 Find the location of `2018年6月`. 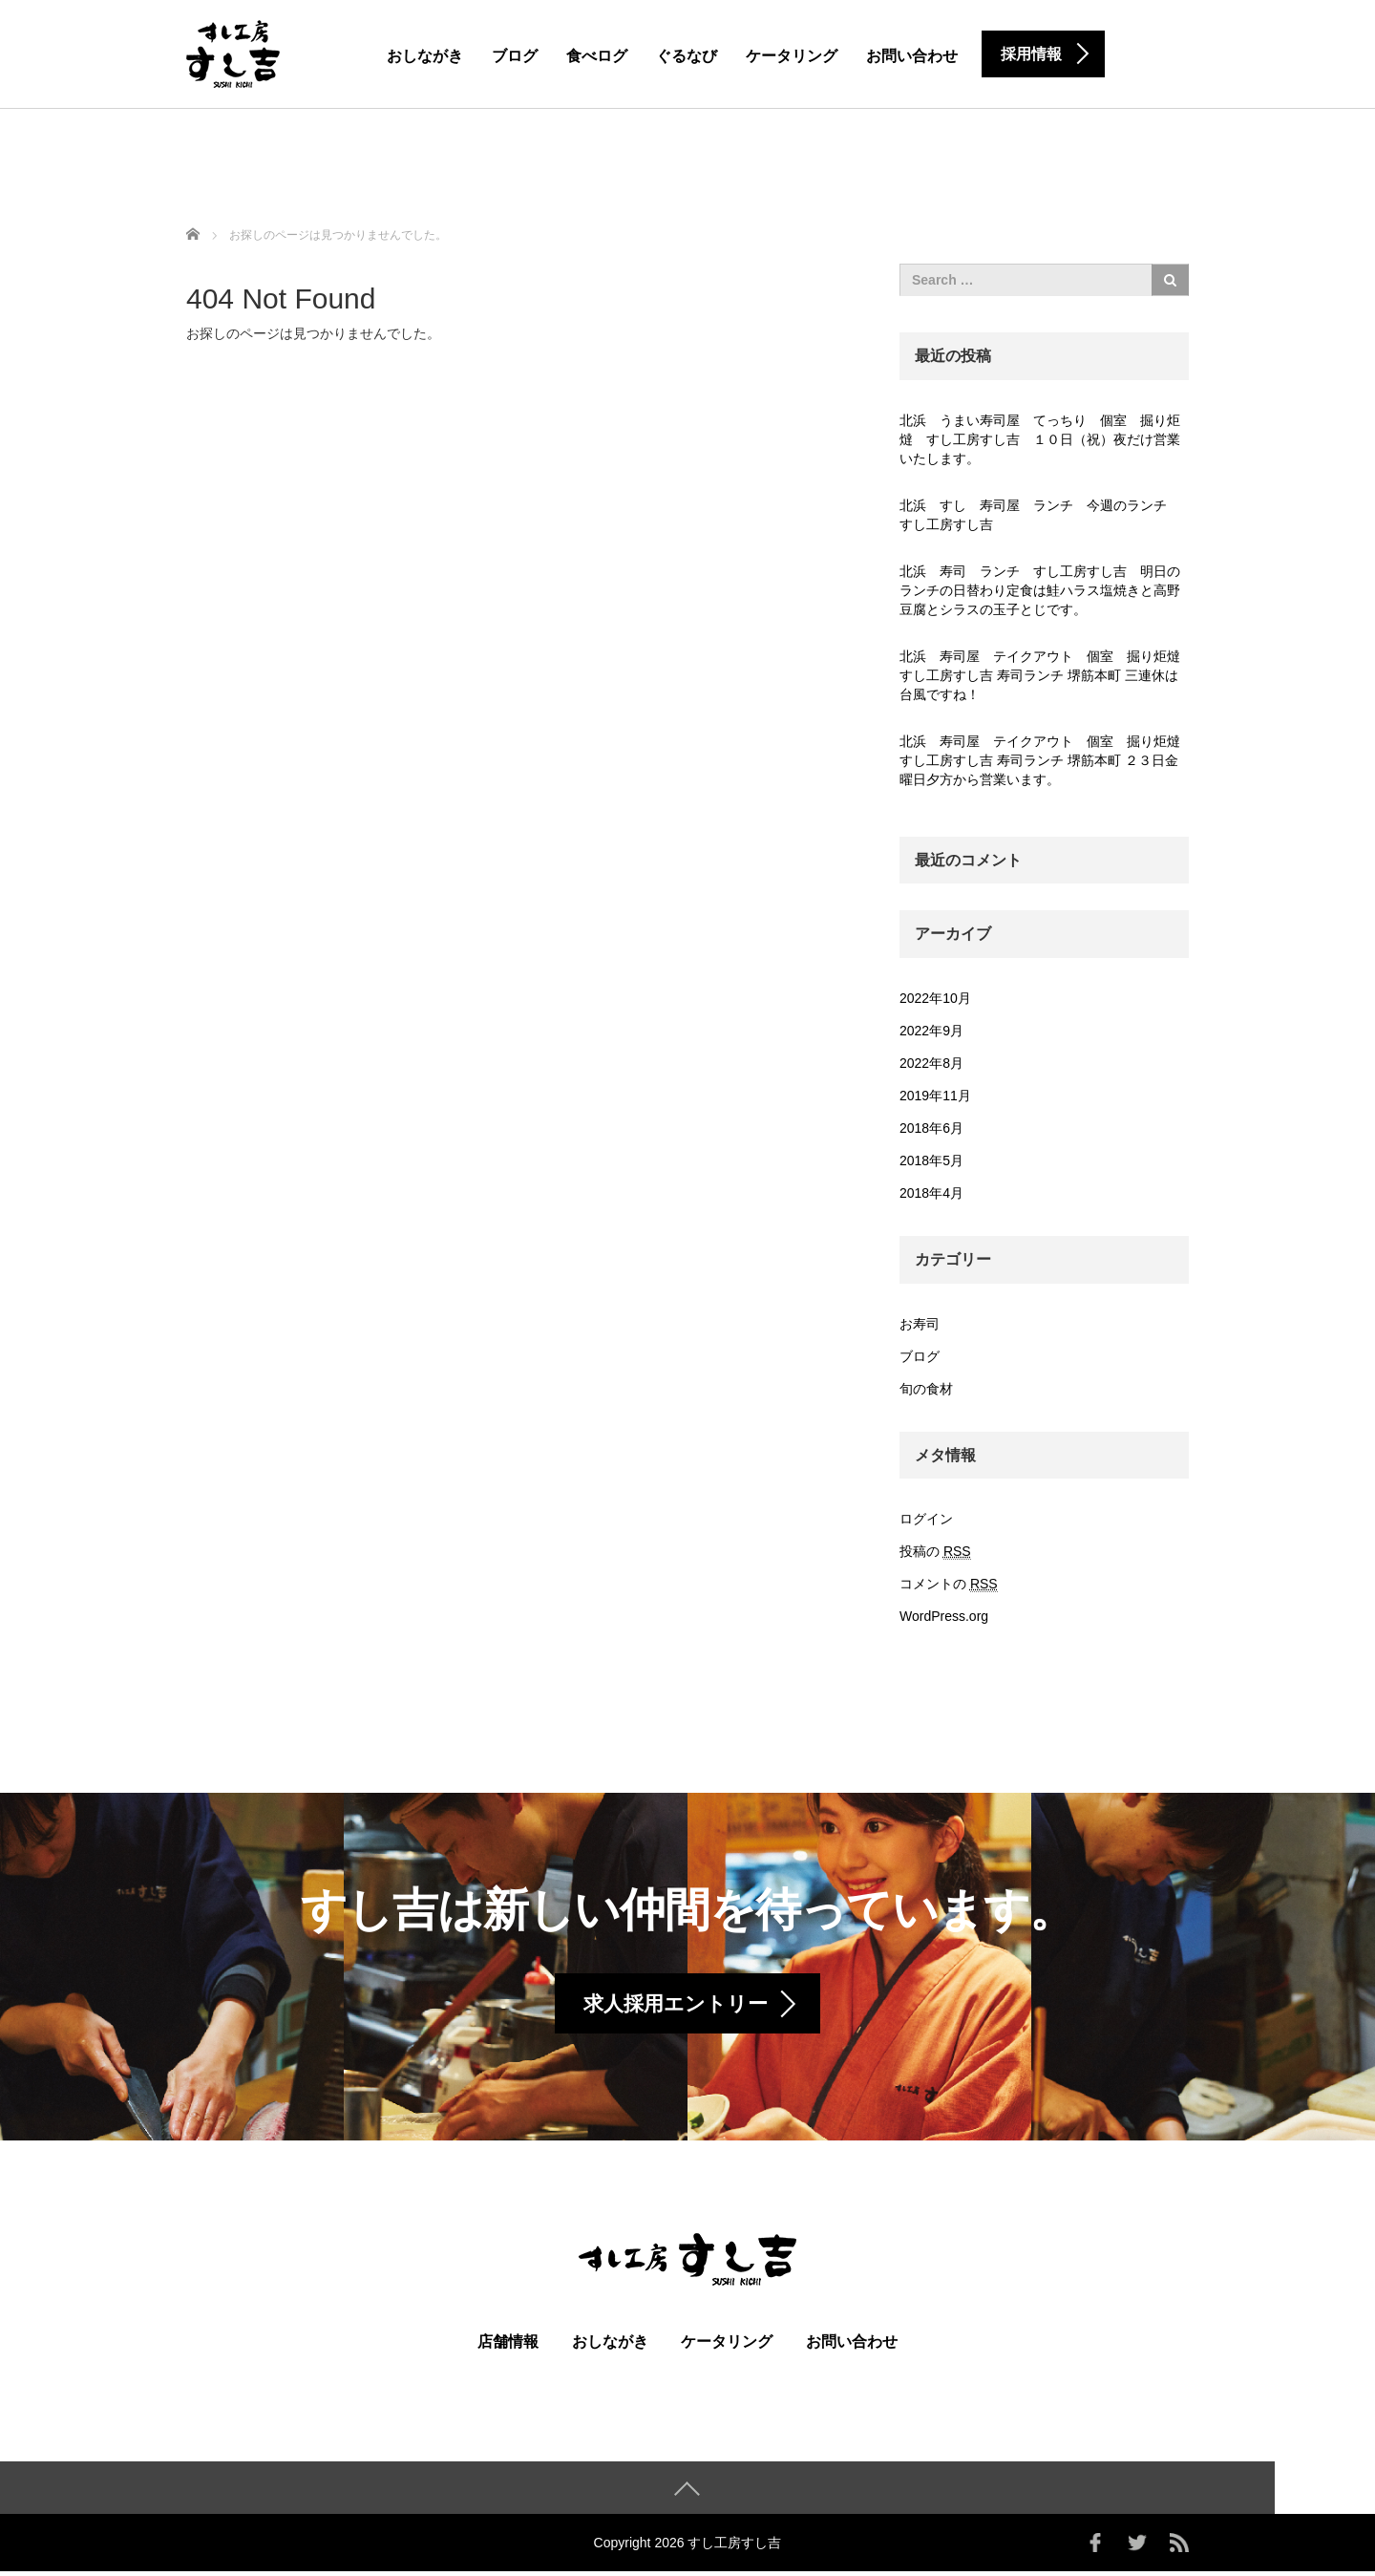

2018年6月 is located at coordinates (931, 1128).